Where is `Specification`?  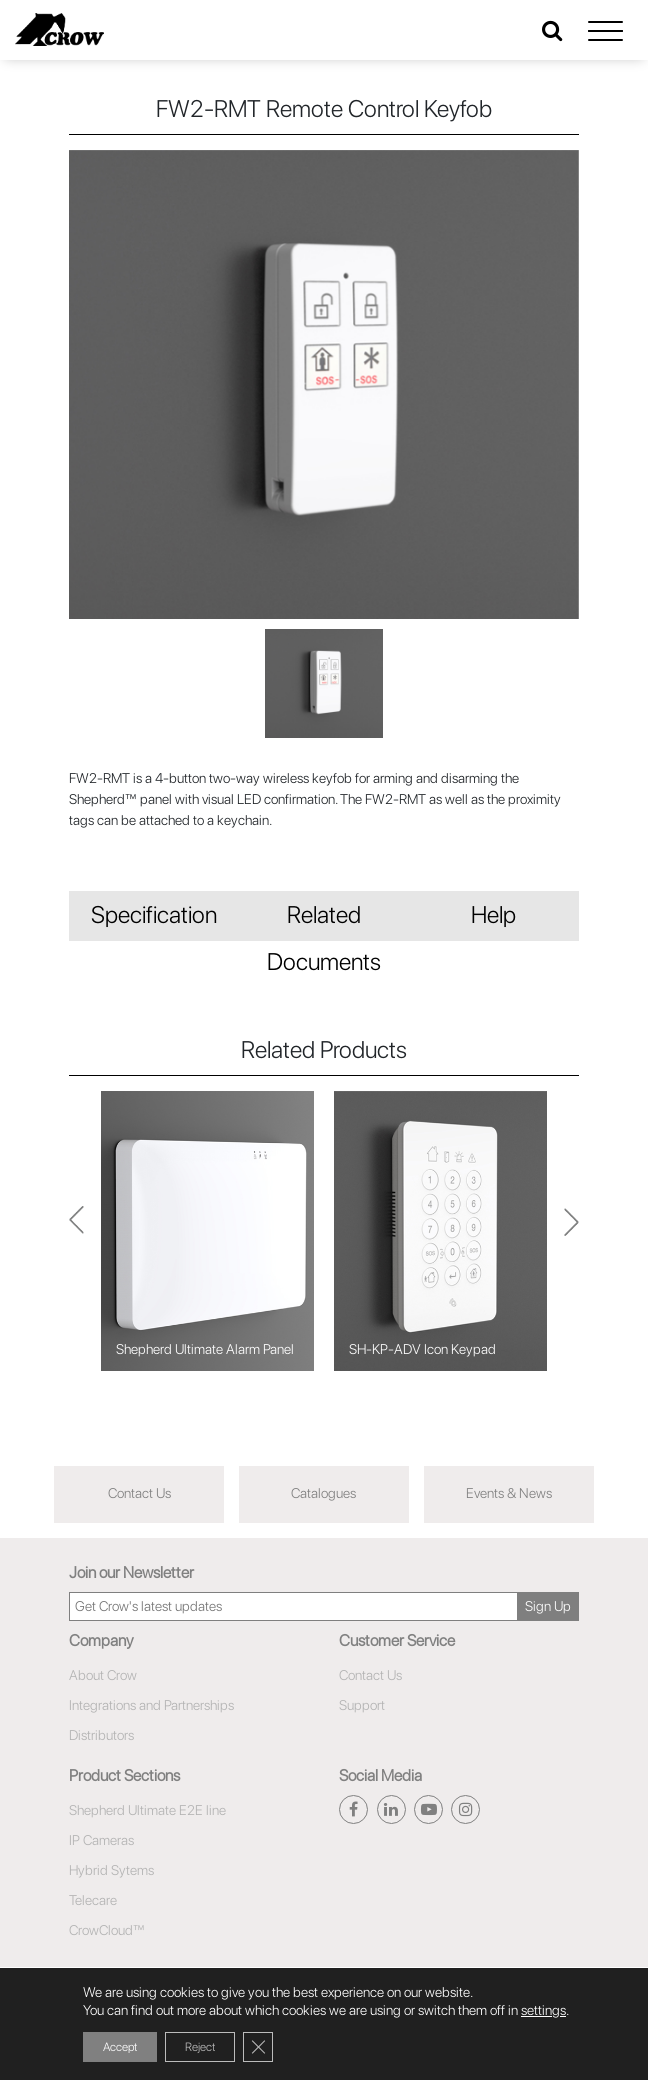
Specification is located at coordinates (154, 914).